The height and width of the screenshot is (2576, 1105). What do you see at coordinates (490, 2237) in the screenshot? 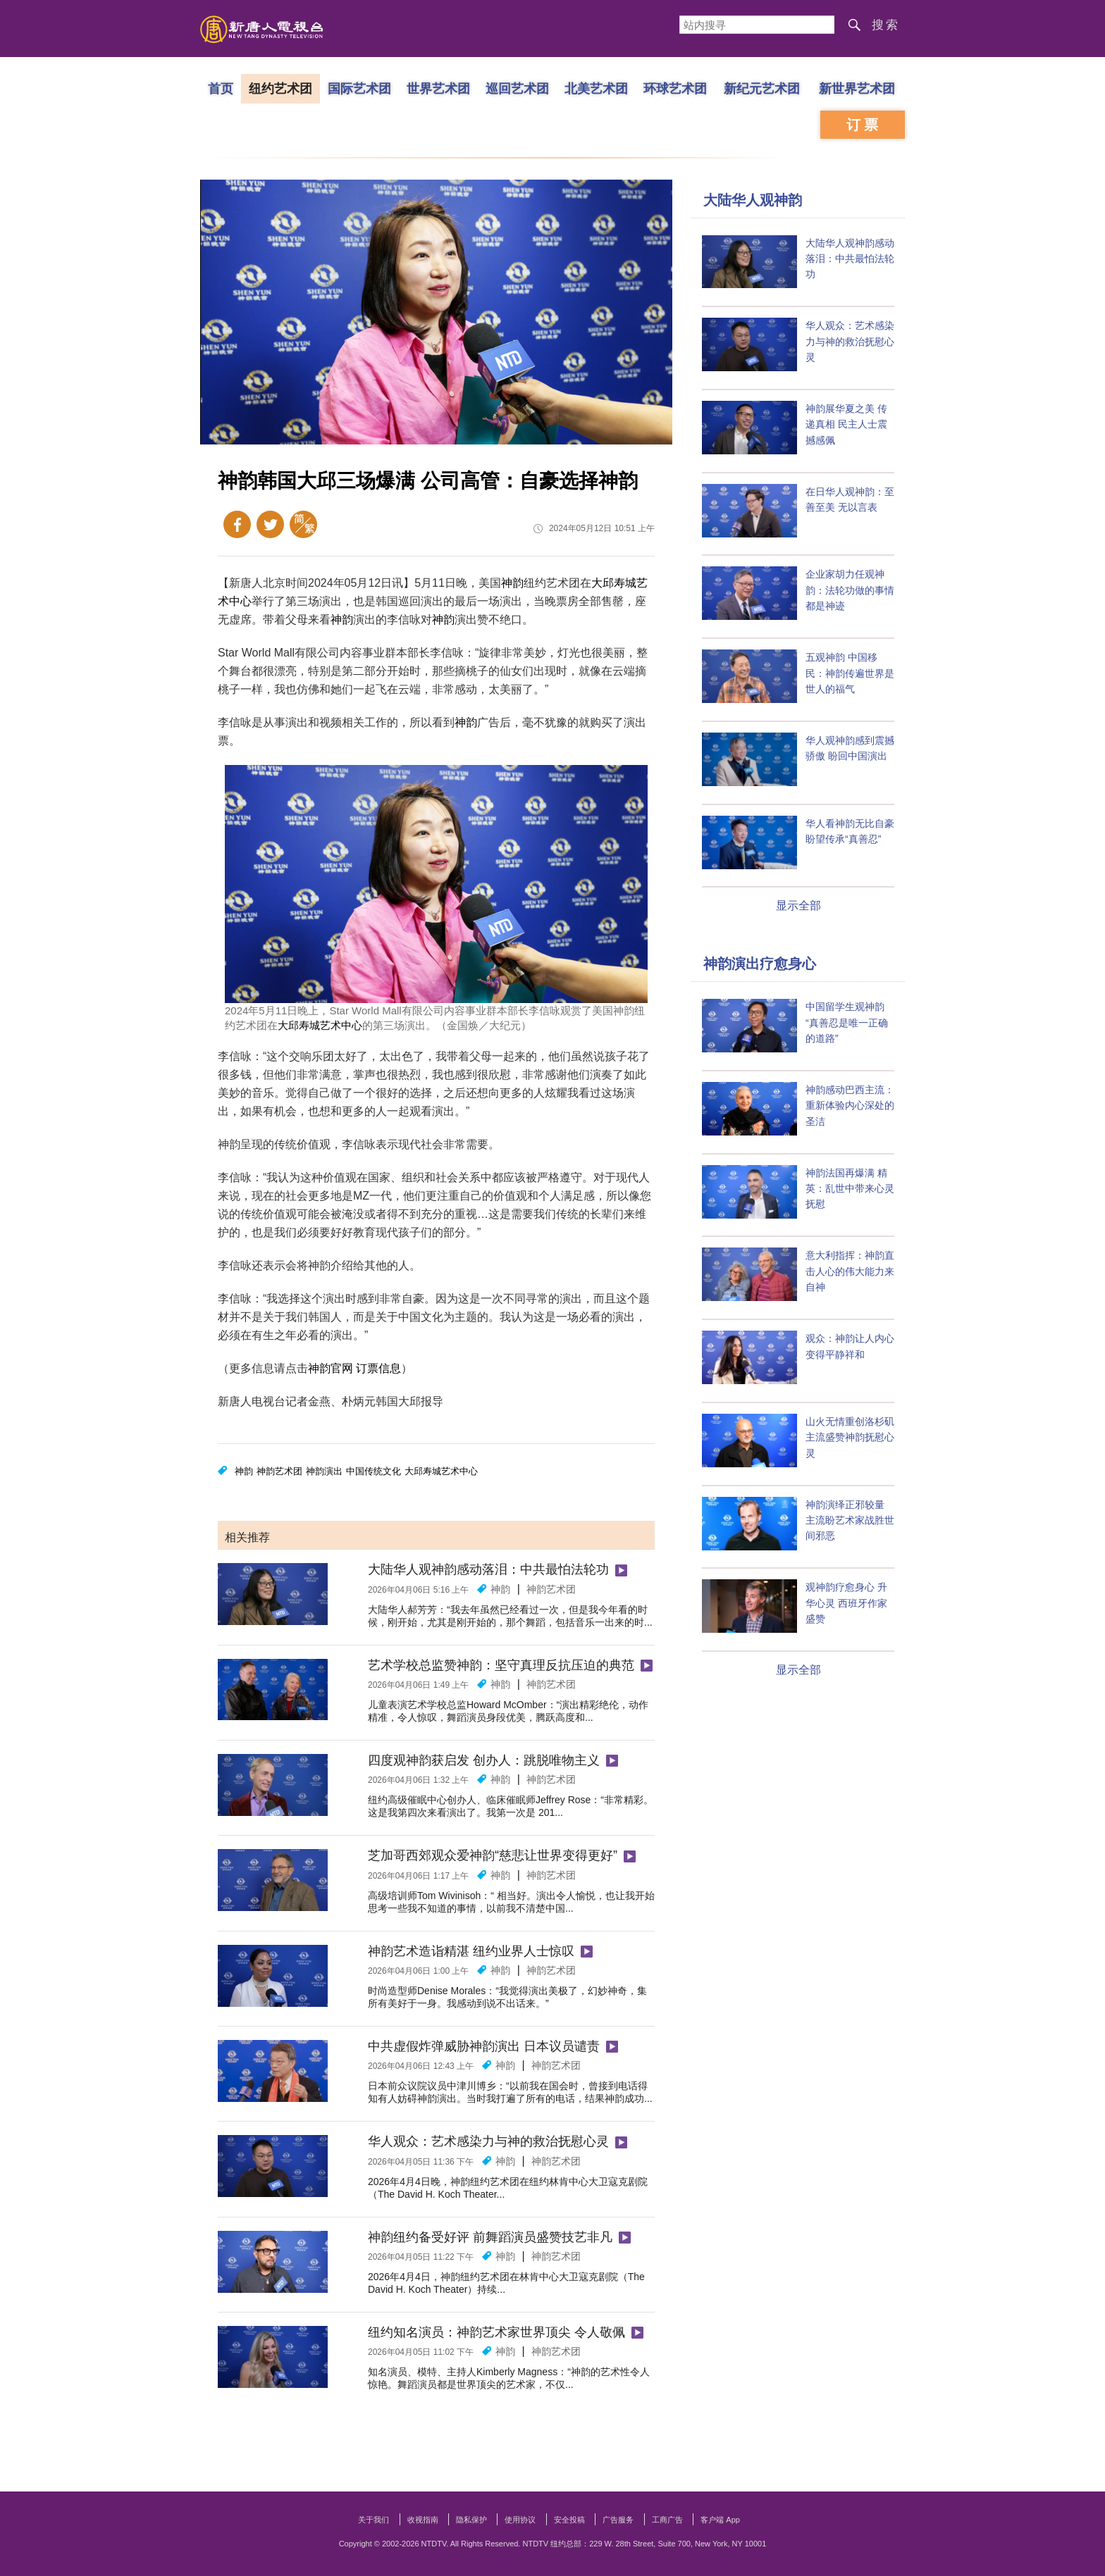
I see `神韵纽约备受好评 前舞蹈演员盛赞技艺非凡` at bounding box center [490, 2237].